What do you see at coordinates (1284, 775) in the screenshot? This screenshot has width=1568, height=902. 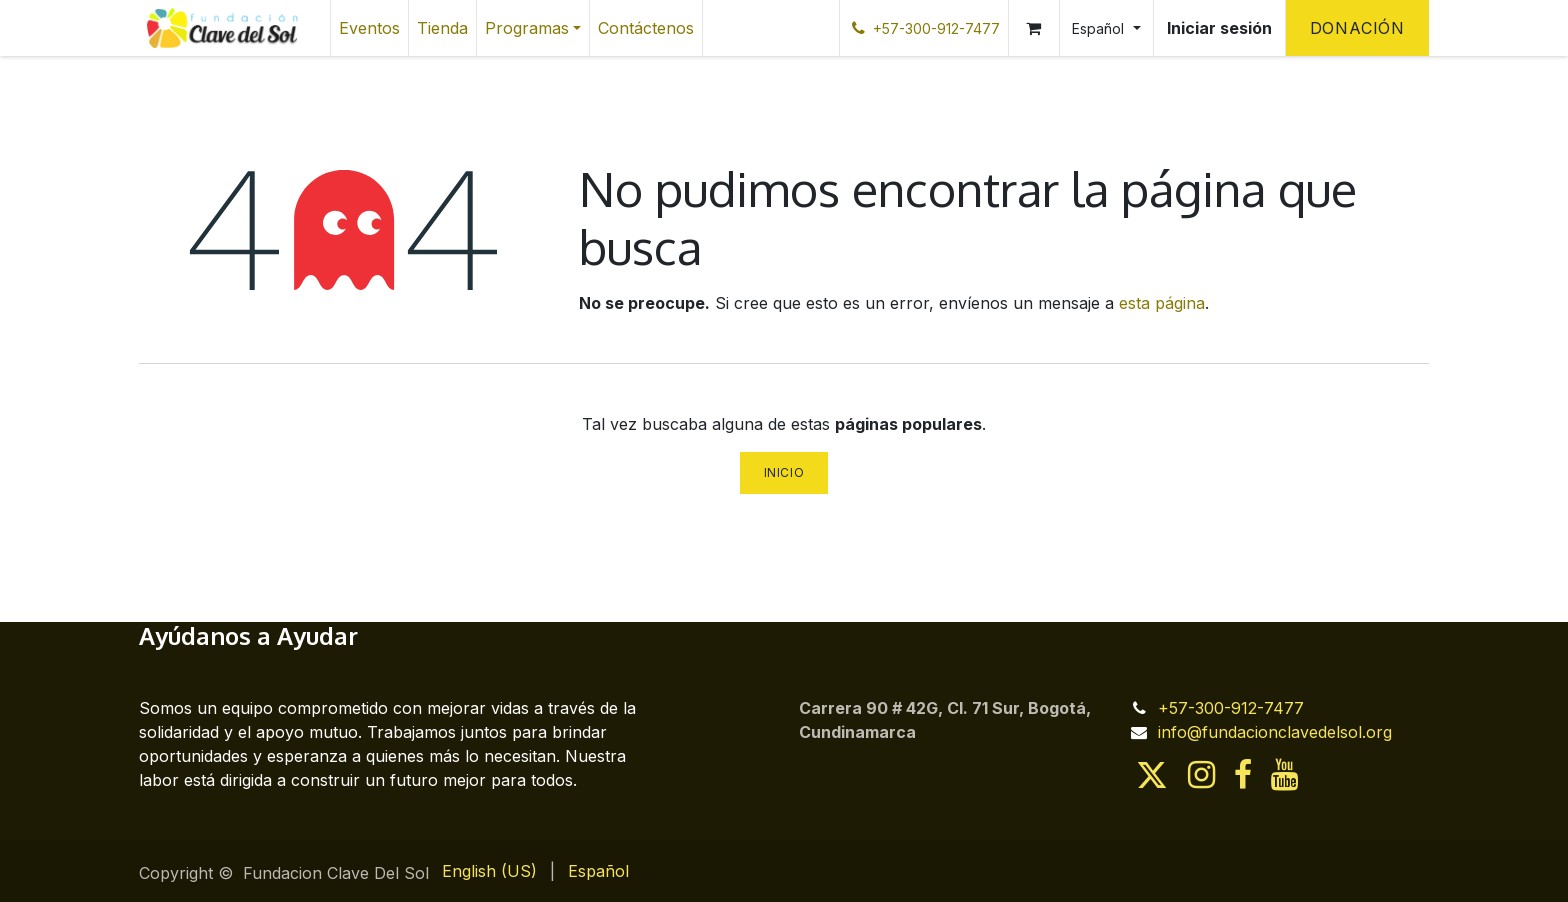 I see `[YouTube]` at bounding box center [1284, 775].